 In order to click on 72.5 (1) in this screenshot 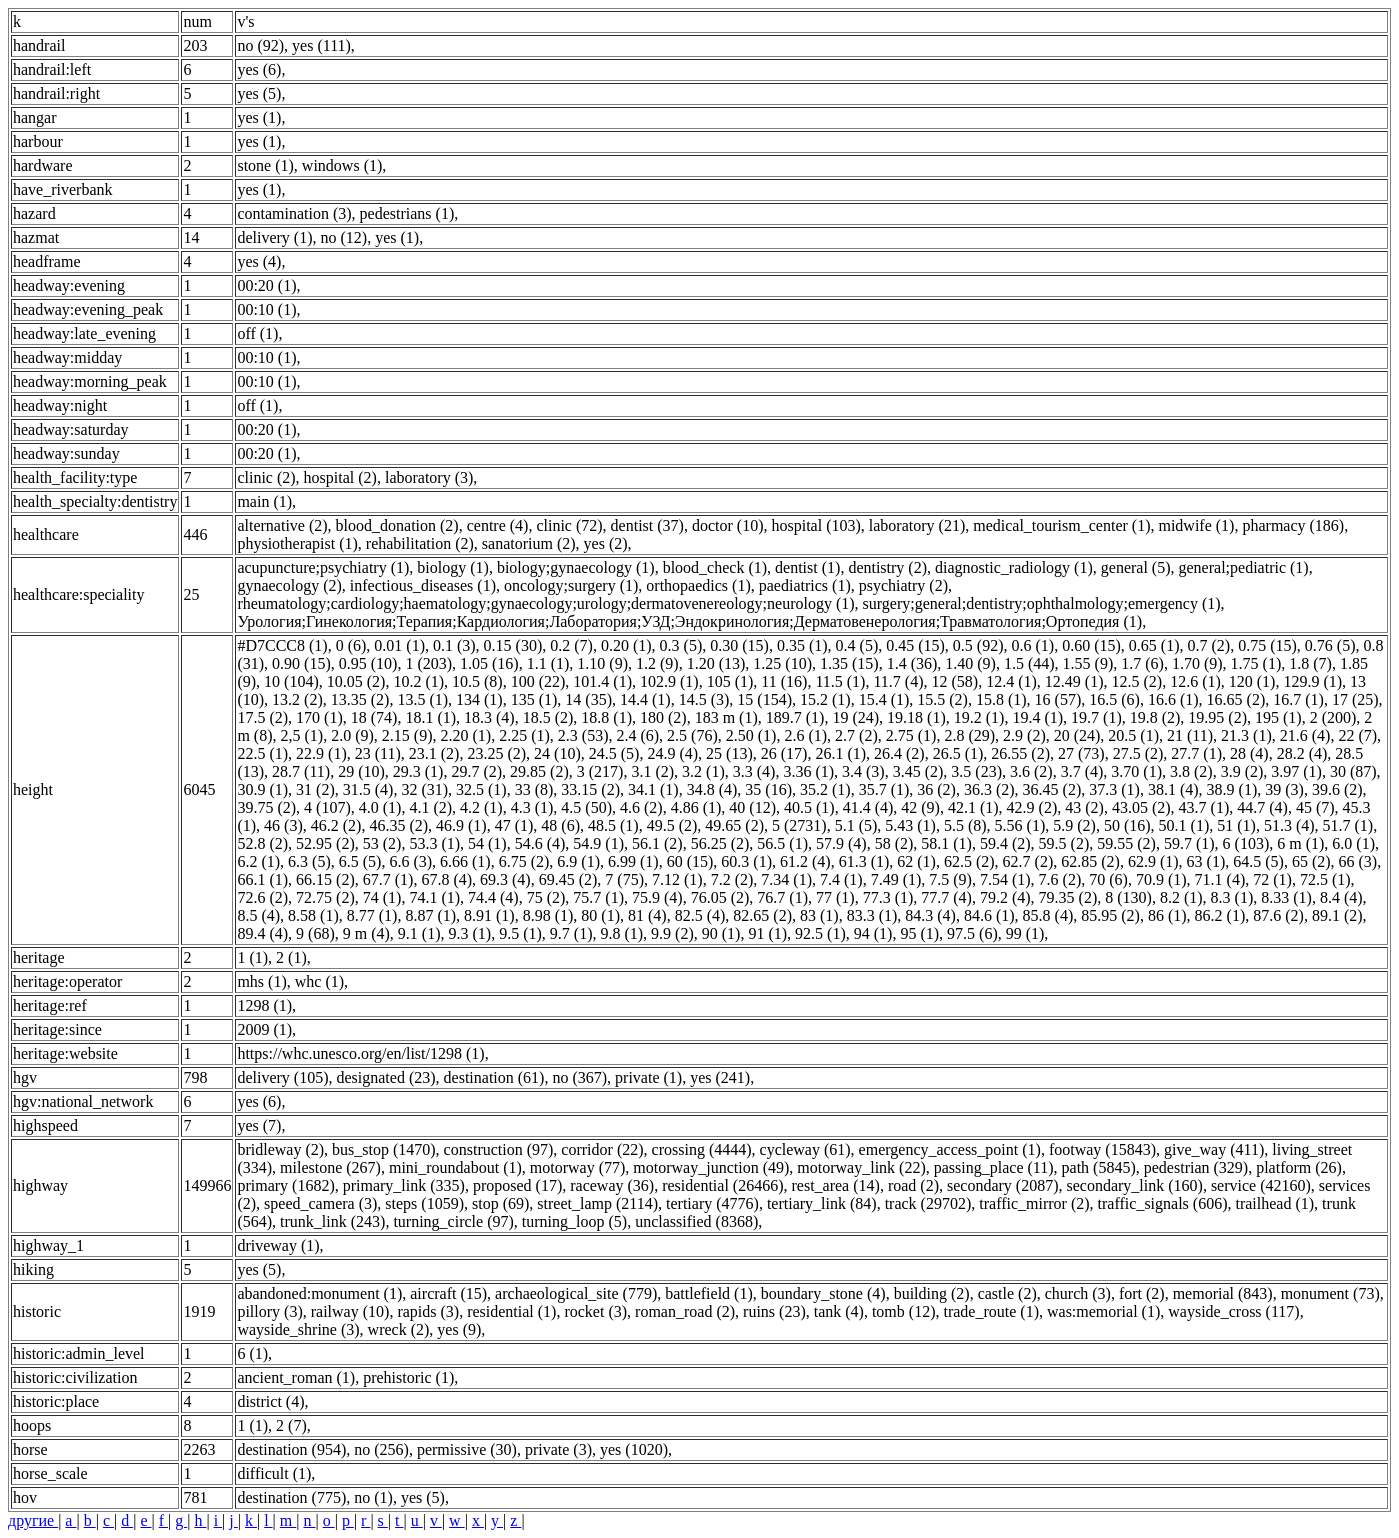, I will do `click(1325, 879)`.